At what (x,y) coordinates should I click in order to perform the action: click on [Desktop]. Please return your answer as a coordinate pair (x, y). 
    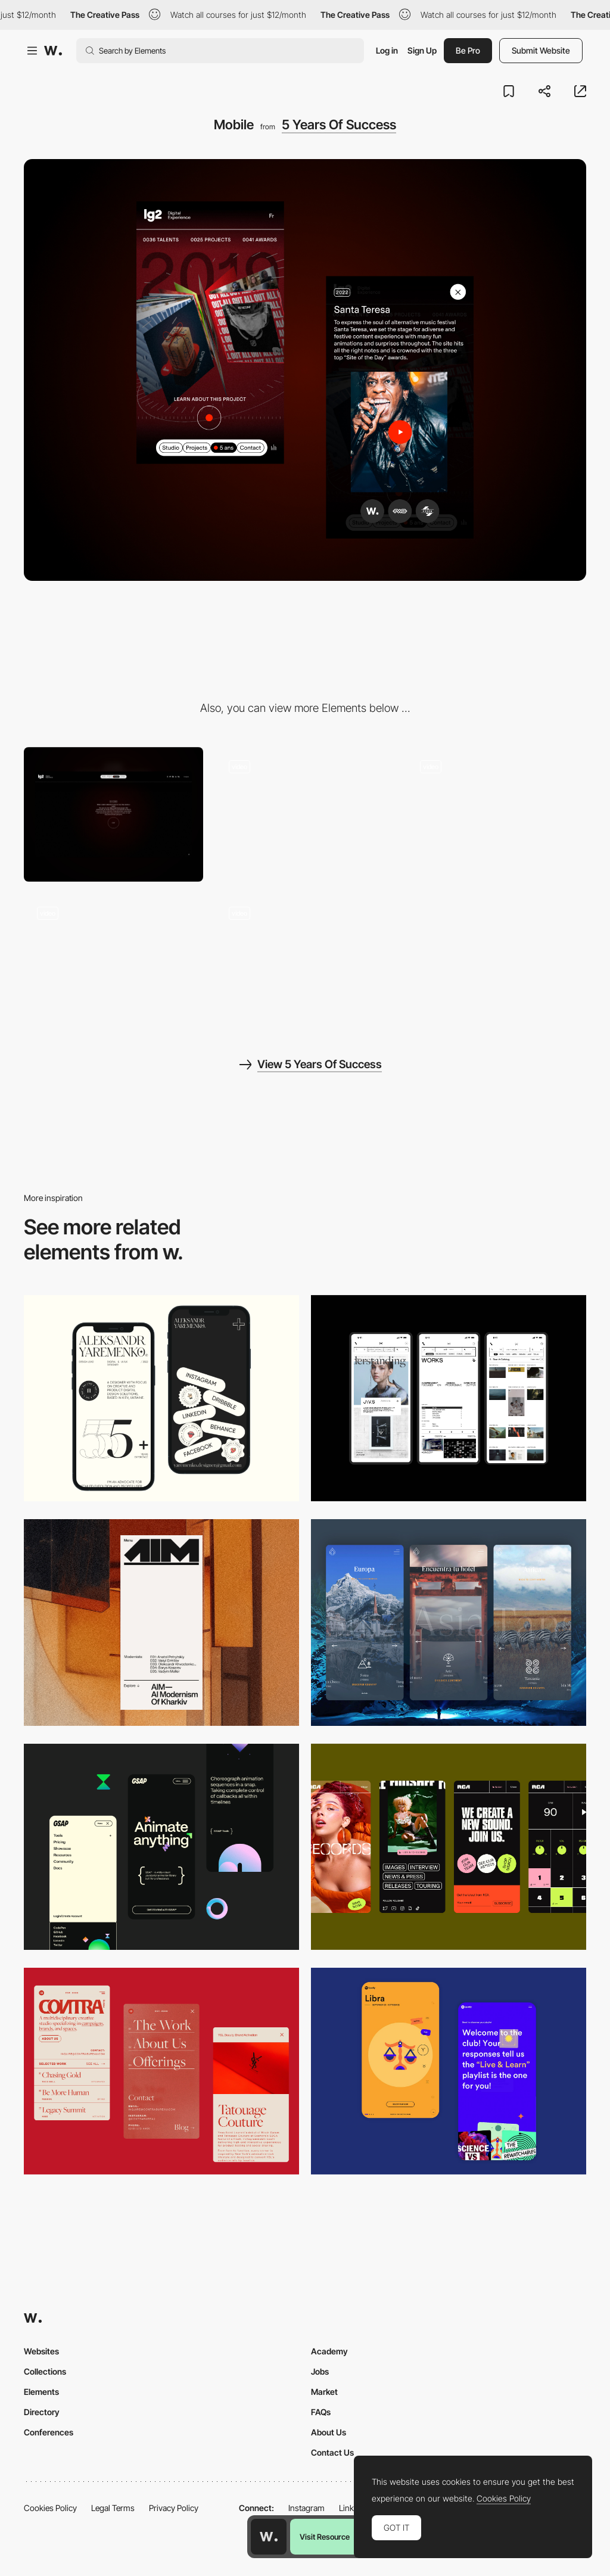
    Looking at the image, I should click on (113, 814).